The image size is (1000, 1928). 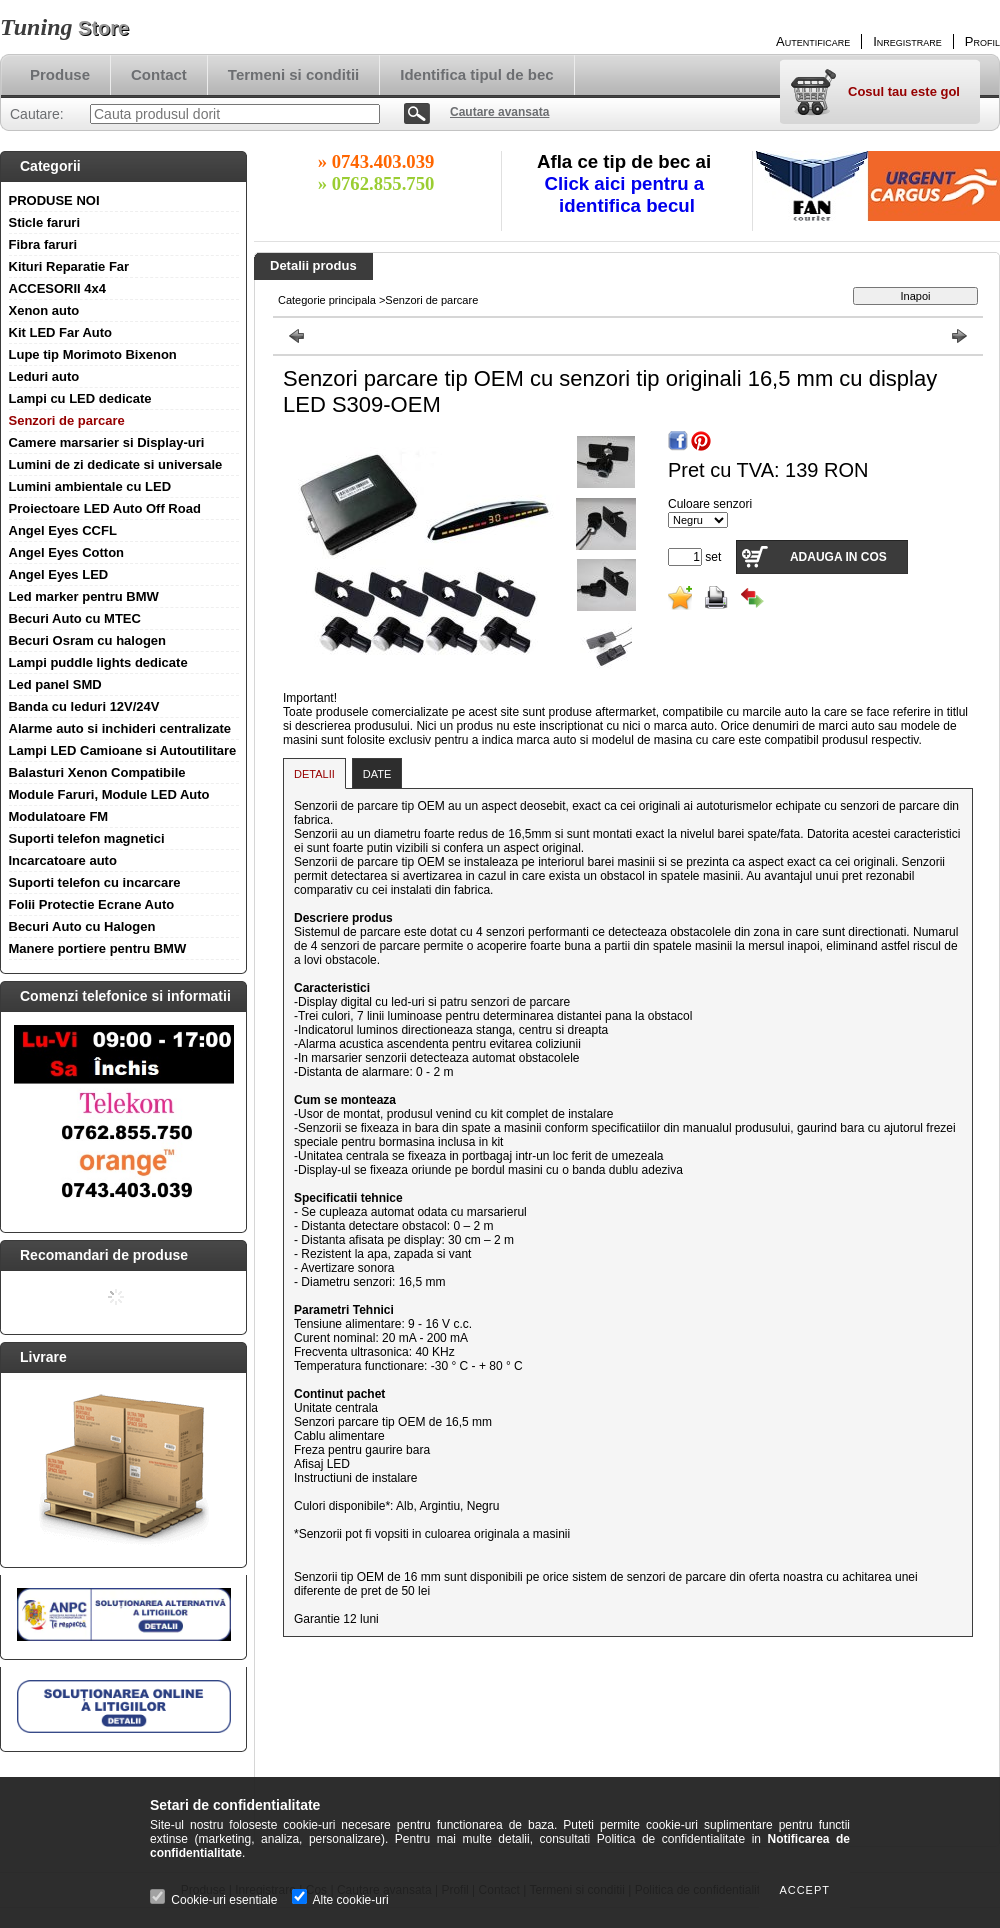 I want to click on Camere marsarier si Display-uri, so click(x=107, y=442).